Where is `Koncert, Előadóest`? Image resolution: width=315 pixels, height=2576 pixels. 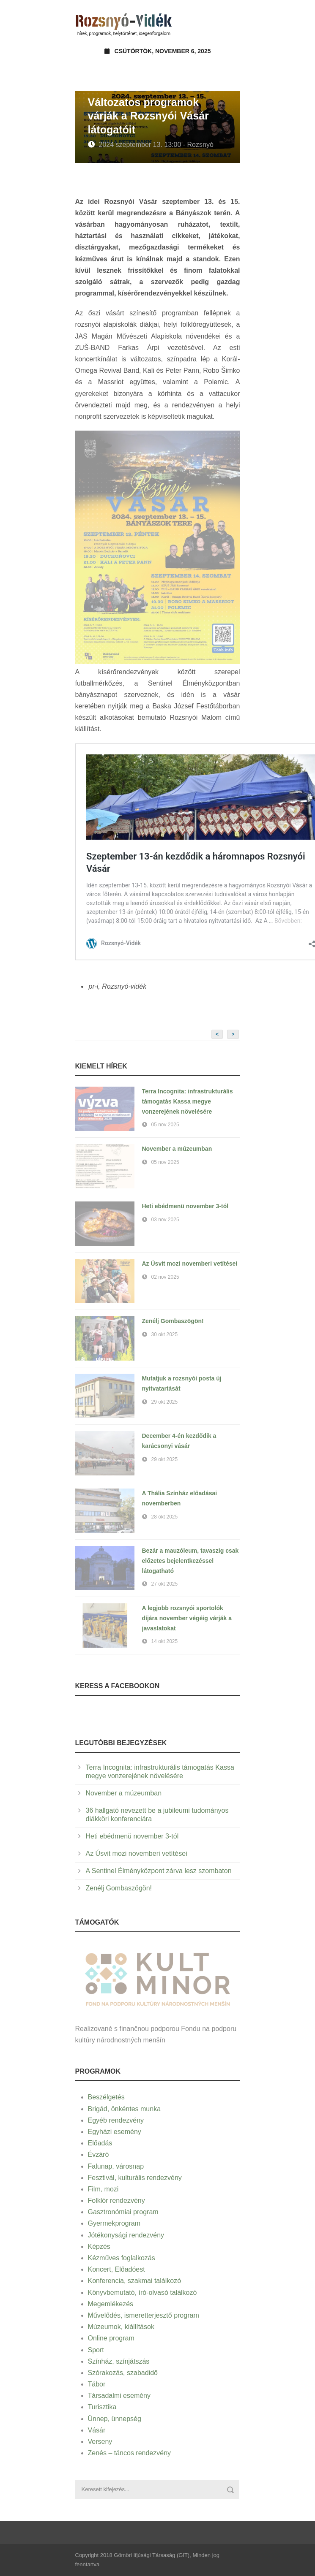 Koncert, Előadóest is located at coordinates (116, 2269).